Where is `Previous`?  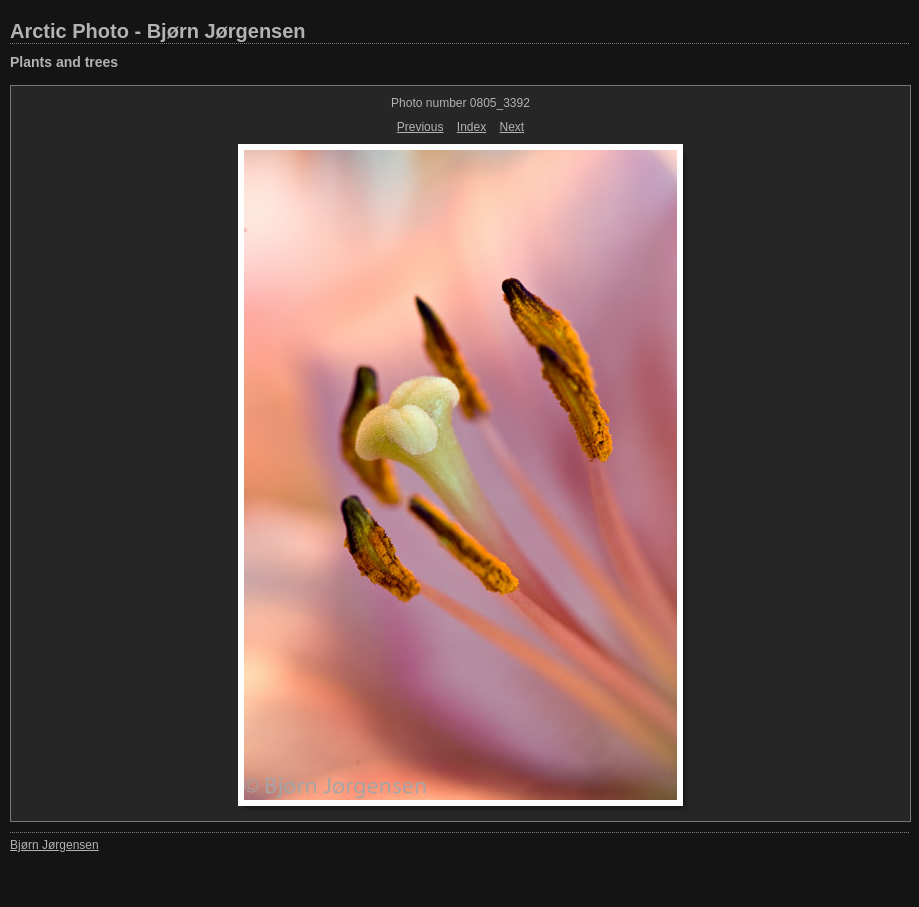
Previous is located at coordinates (420, 127).